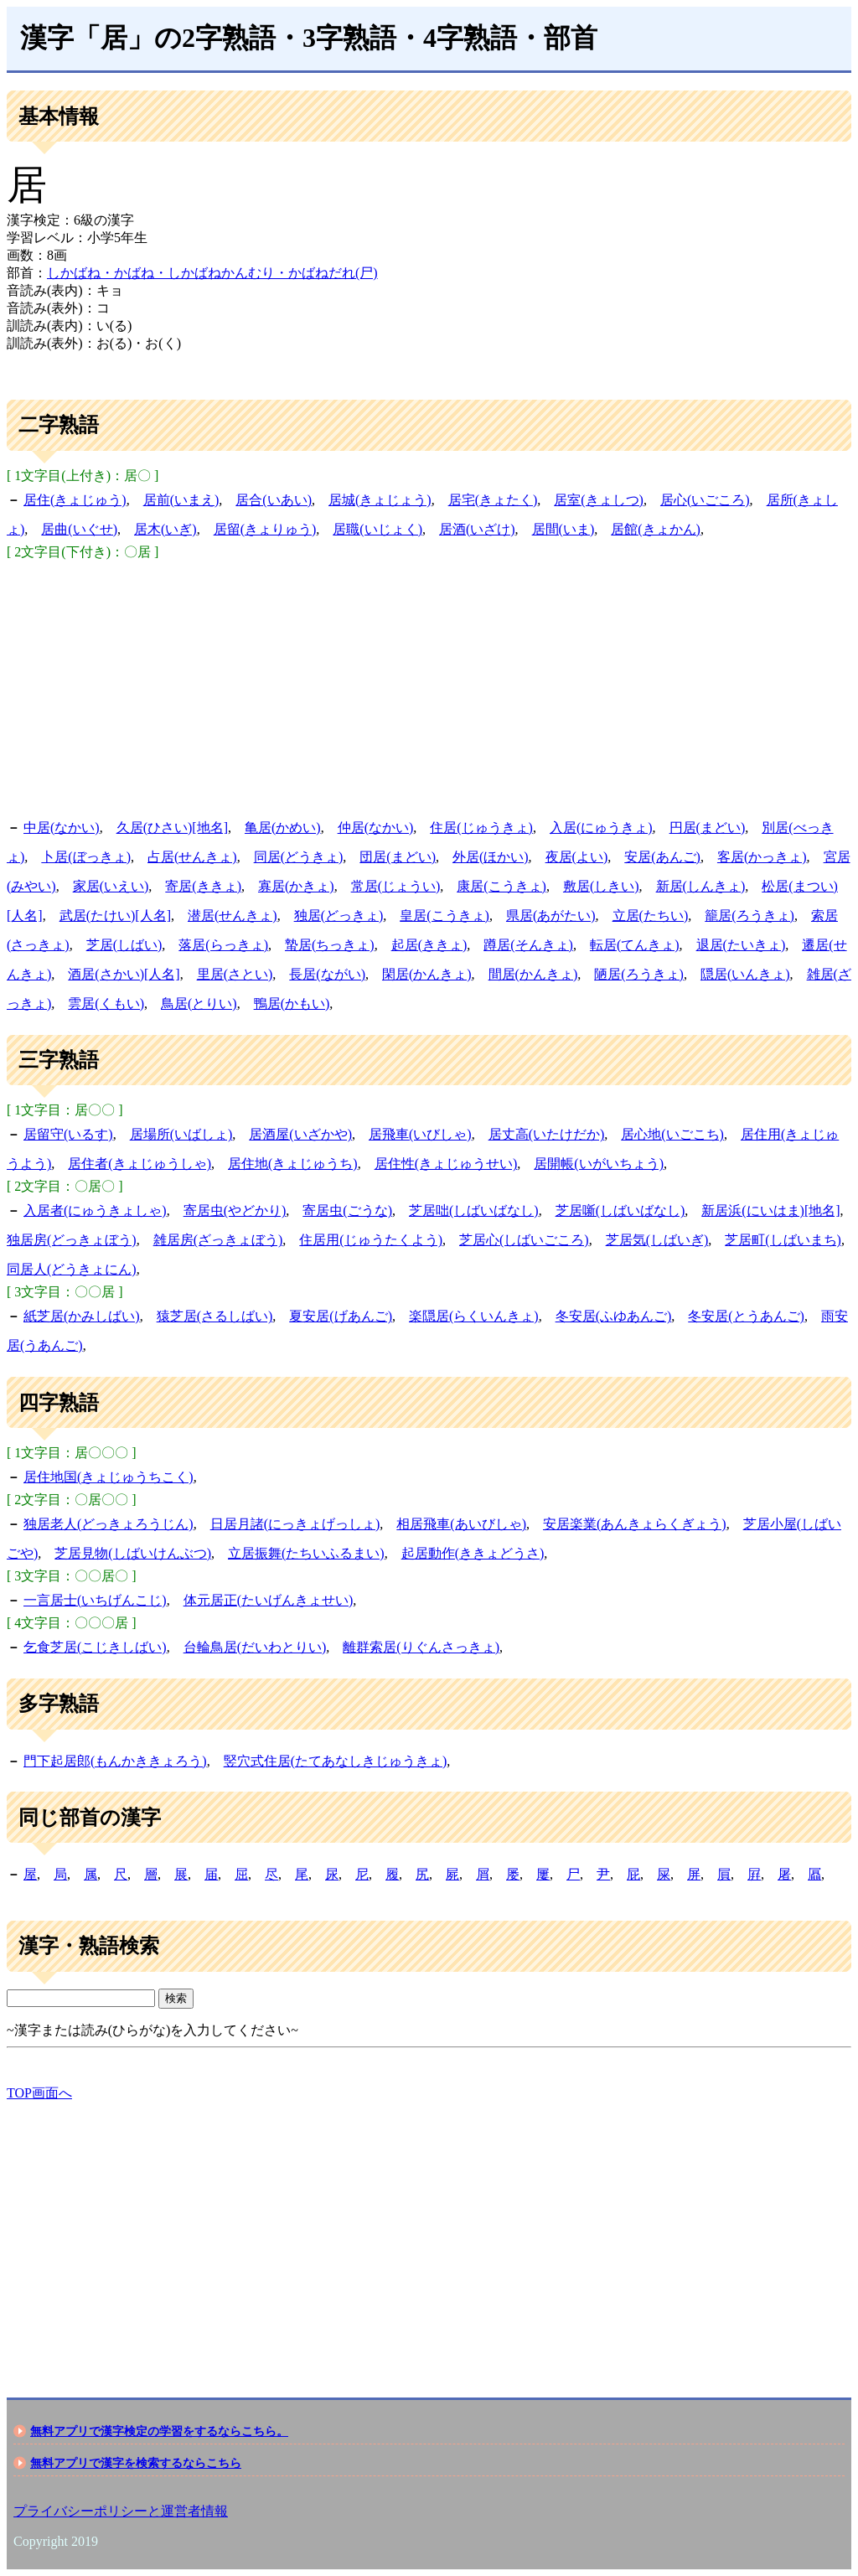 This screenshot has width=858, height=2576. What do you see at coordinates (650, 915) in the screenshot?
I see `立居(たちい)` at bounding box center [650, 915].